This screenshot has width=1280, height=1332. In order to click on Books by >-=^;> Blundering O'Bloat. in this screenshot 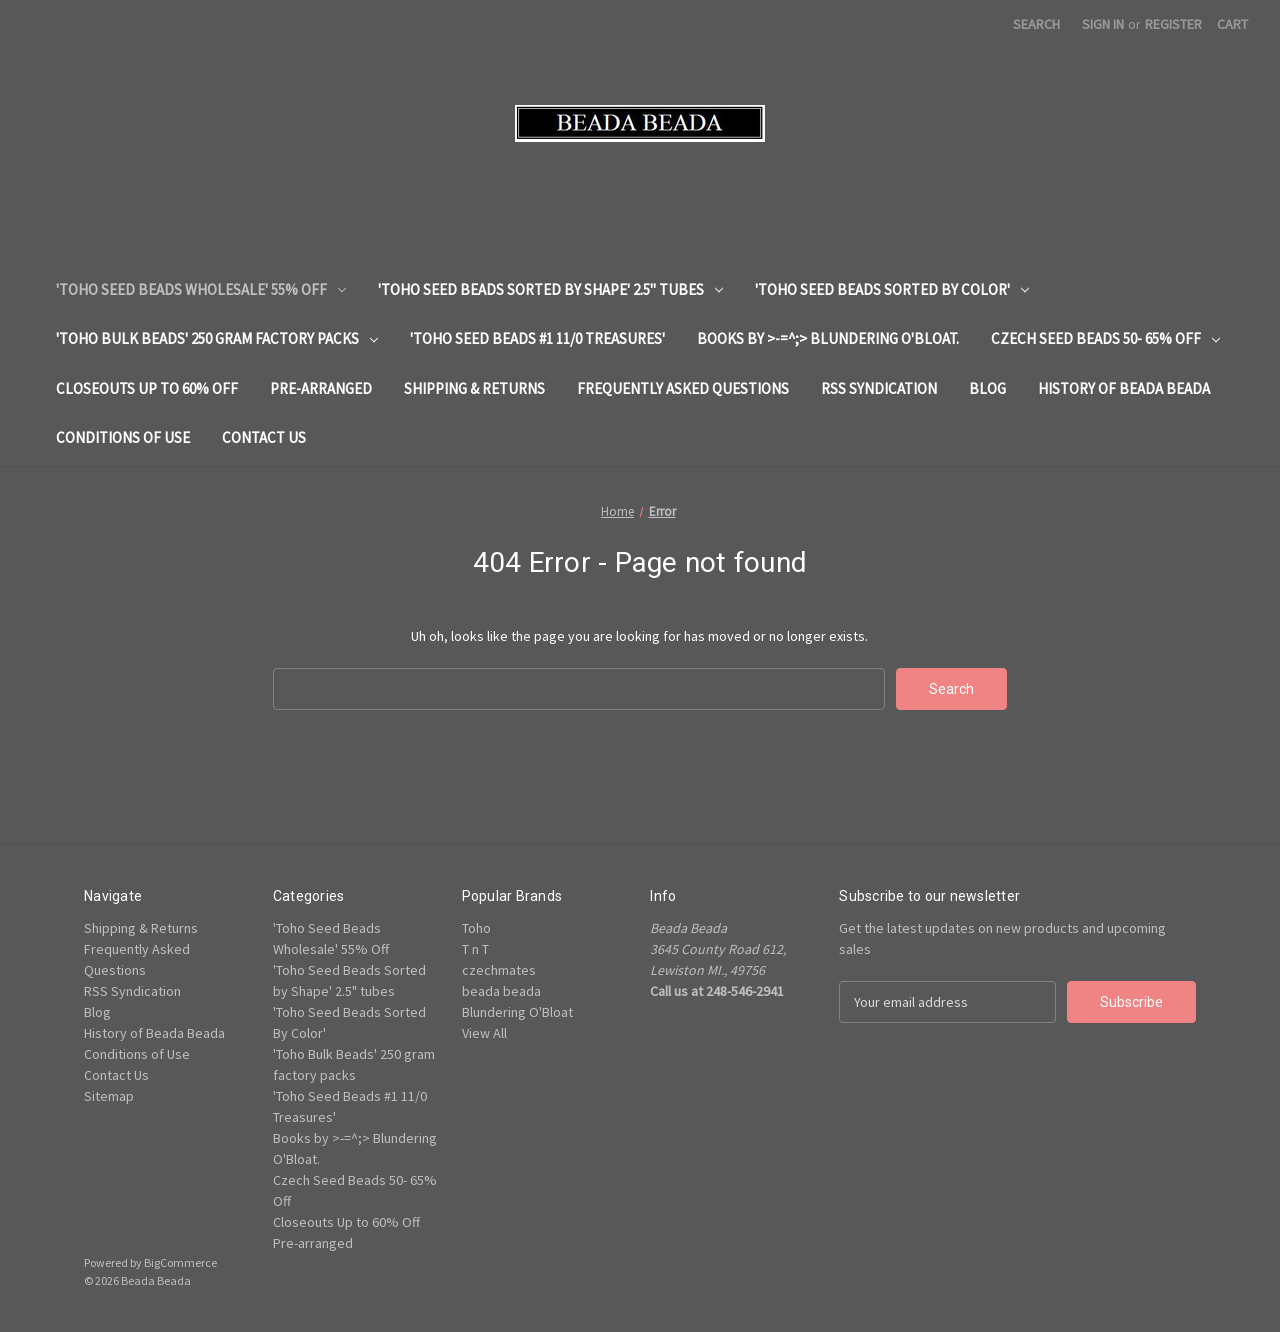, I will do `click(828, 338)`.